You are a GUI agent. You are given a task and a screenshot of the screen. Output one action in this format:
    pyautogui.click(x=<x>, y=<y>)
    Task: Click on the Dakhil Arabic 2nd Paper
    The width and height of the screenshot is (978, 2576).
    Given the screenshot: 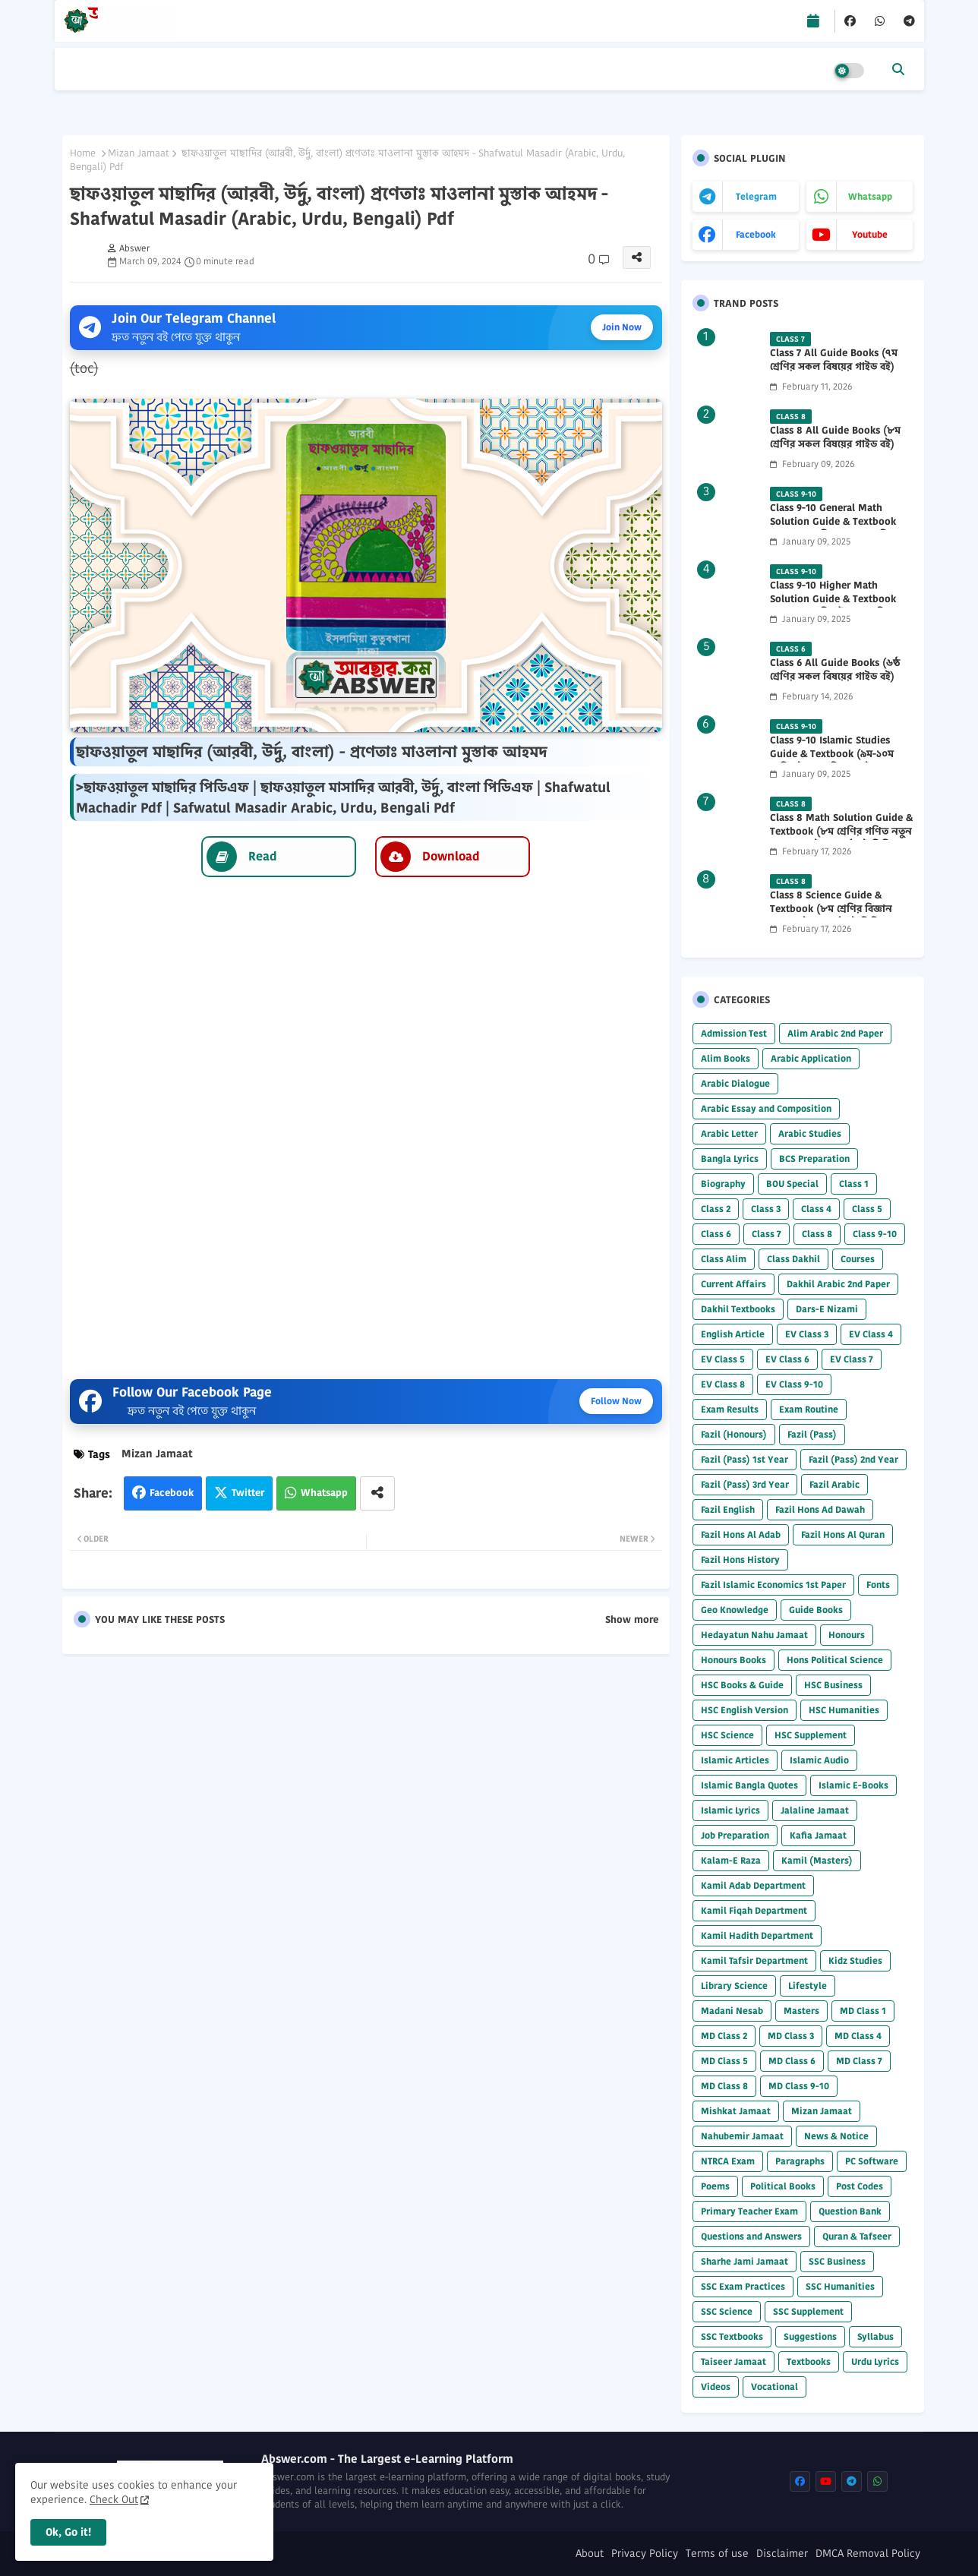 What is the action you would take?
    pyautogui.click(x=838, y=1283)
    